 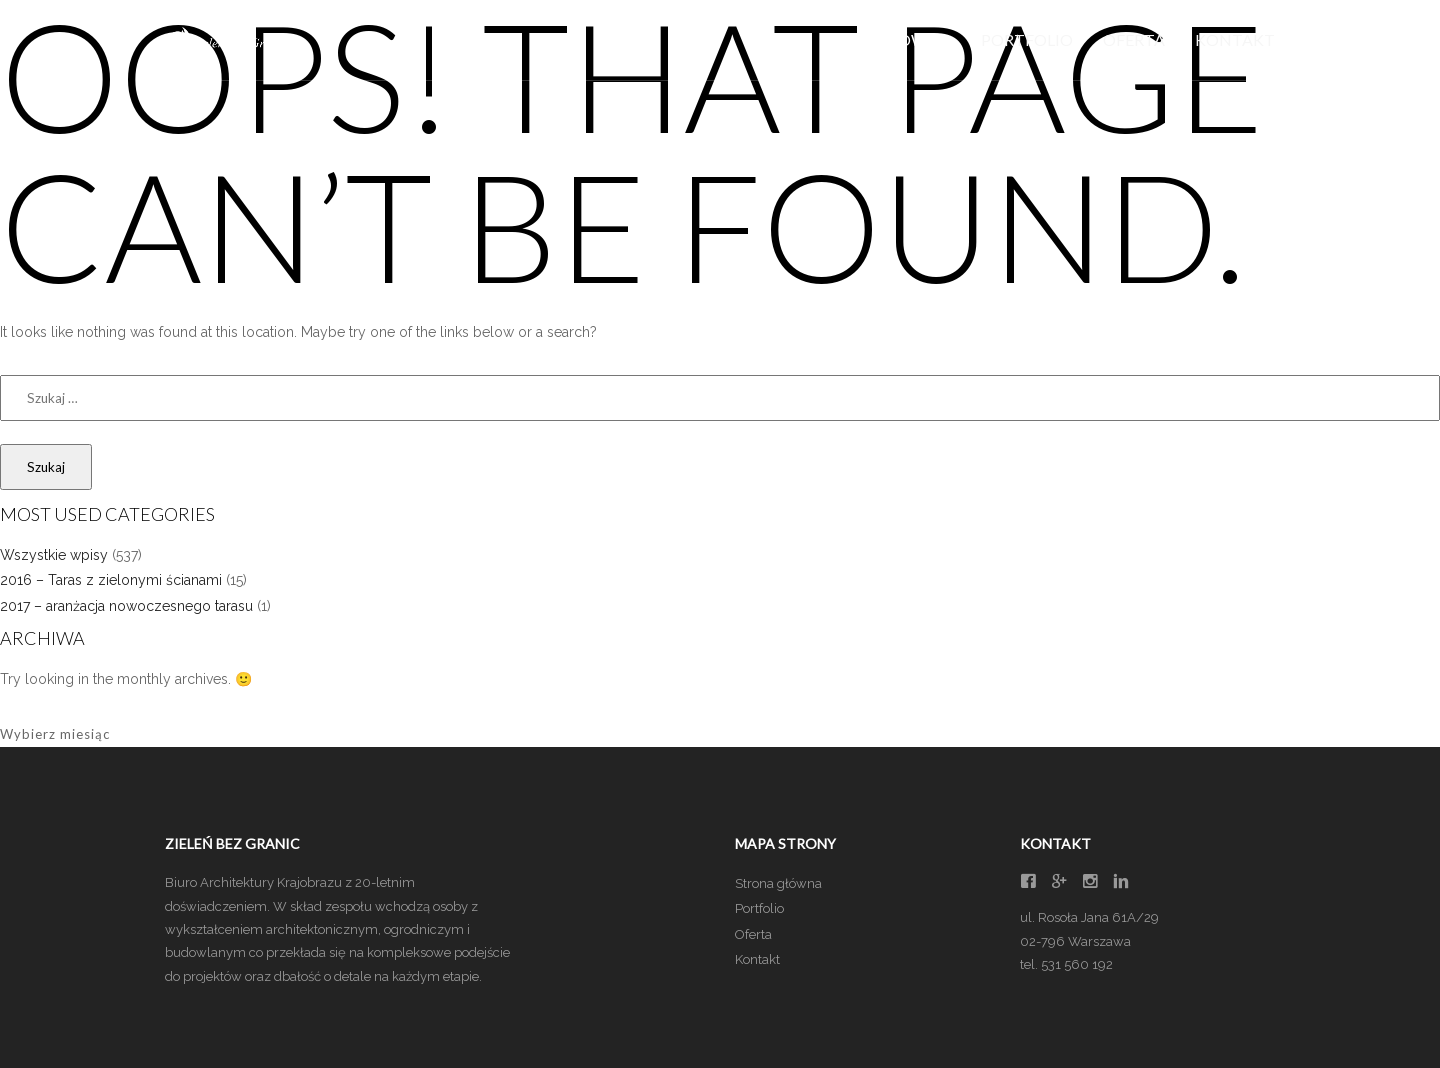 I want to click on Oferta, so click(x=1134, y=39).